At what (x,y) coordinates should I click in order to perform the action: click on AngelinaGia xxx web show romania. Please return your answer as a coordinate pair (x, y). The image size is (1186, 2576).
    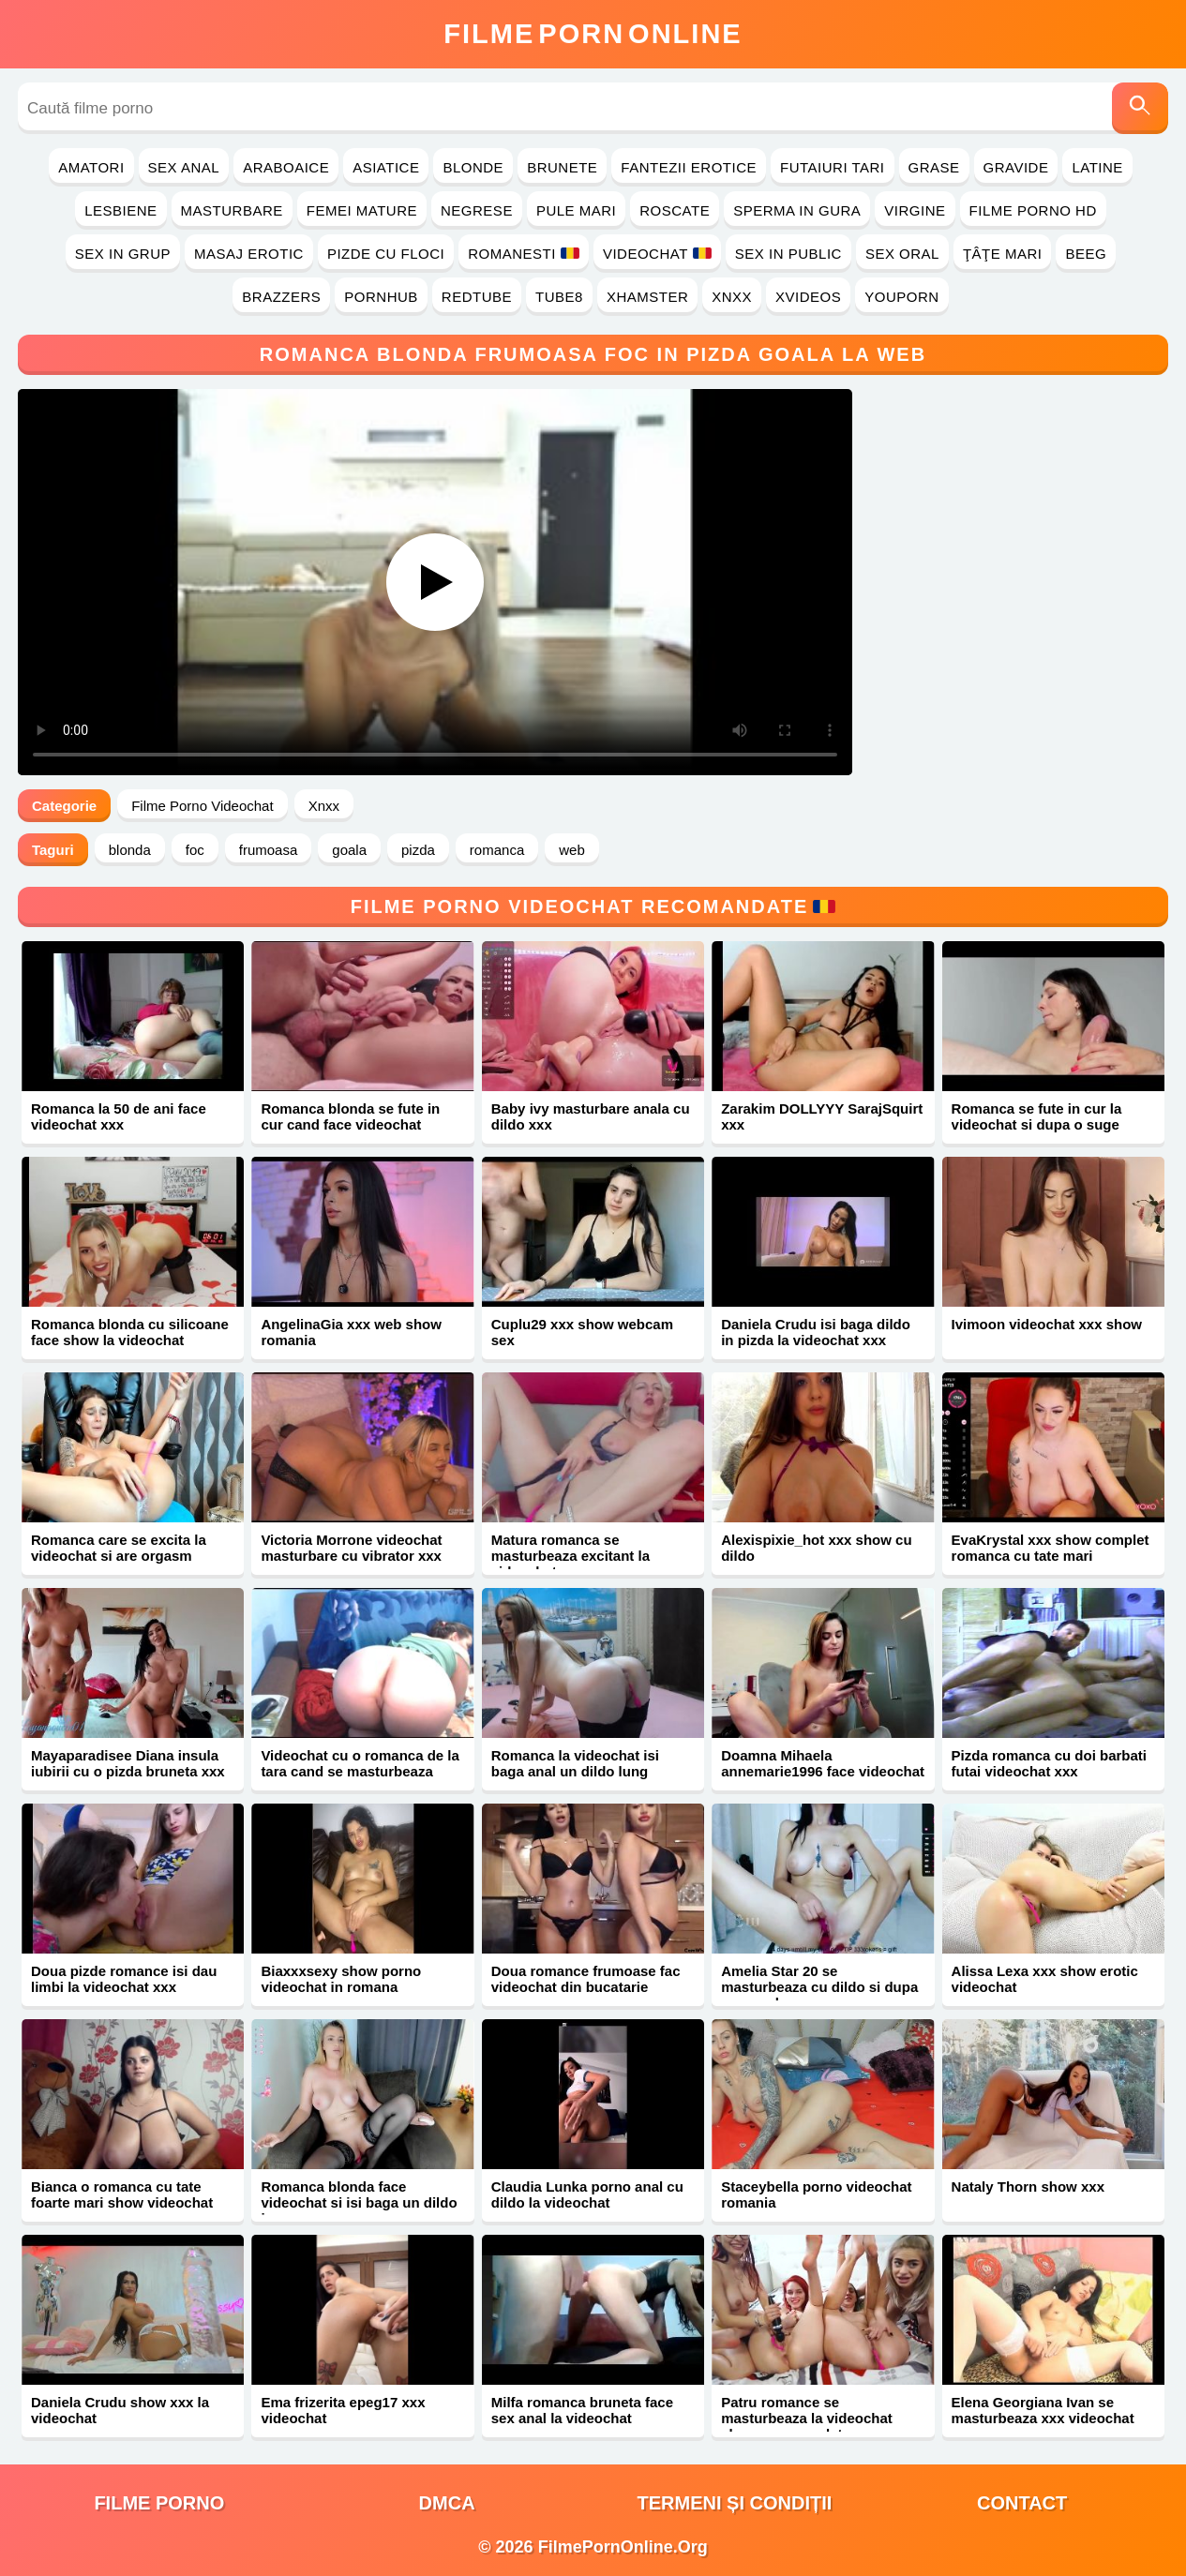
    Looking at the image, I should click on (351, 1332).